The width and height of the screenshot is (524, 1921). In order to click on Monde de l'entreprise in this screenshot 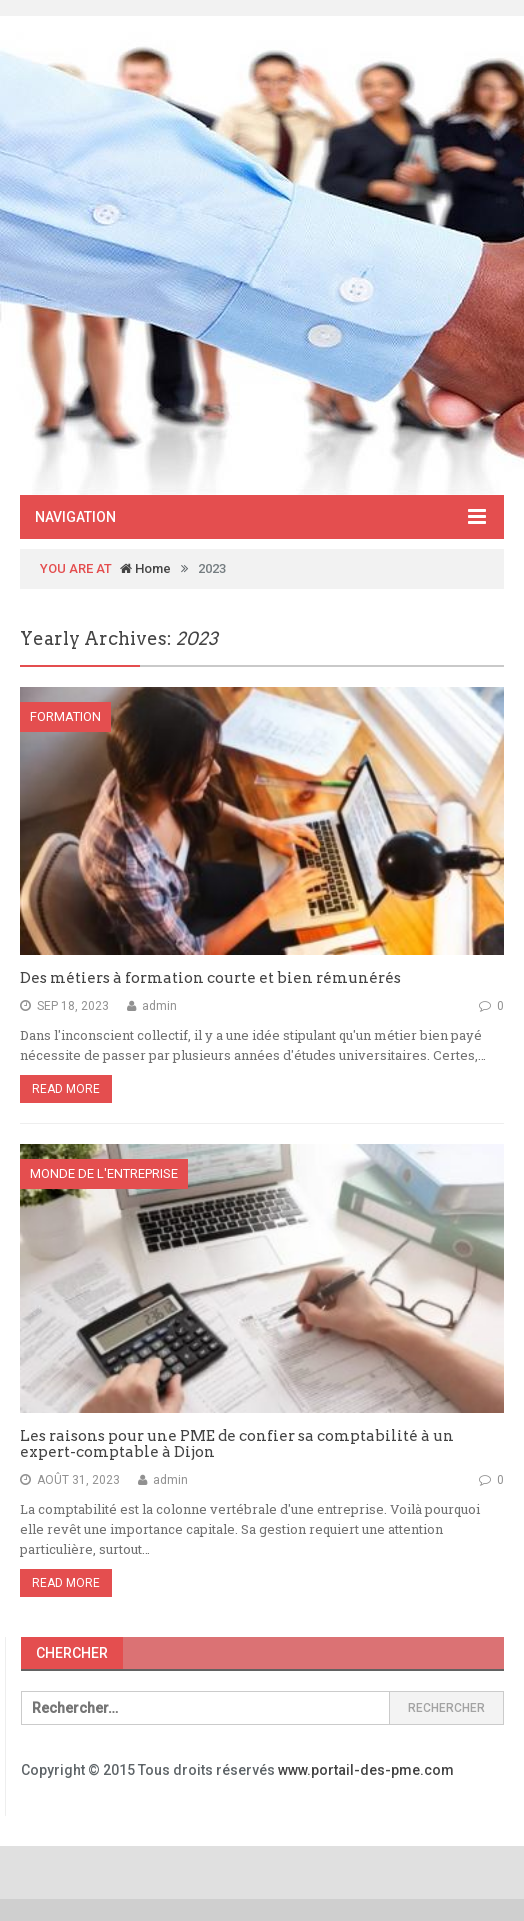, I will do `click(104, 1173)`.